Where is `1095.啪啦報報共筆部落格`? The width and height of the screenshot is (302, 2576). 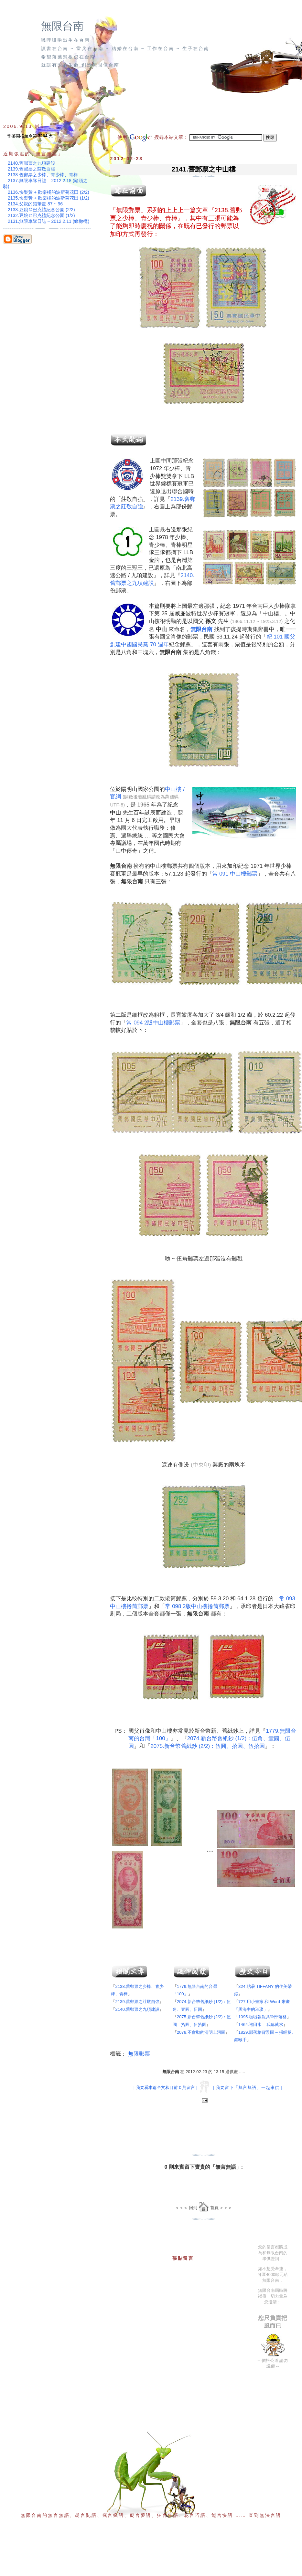 1095.啪啦報報共筆部落格 is located at coordinates (262, 2016).